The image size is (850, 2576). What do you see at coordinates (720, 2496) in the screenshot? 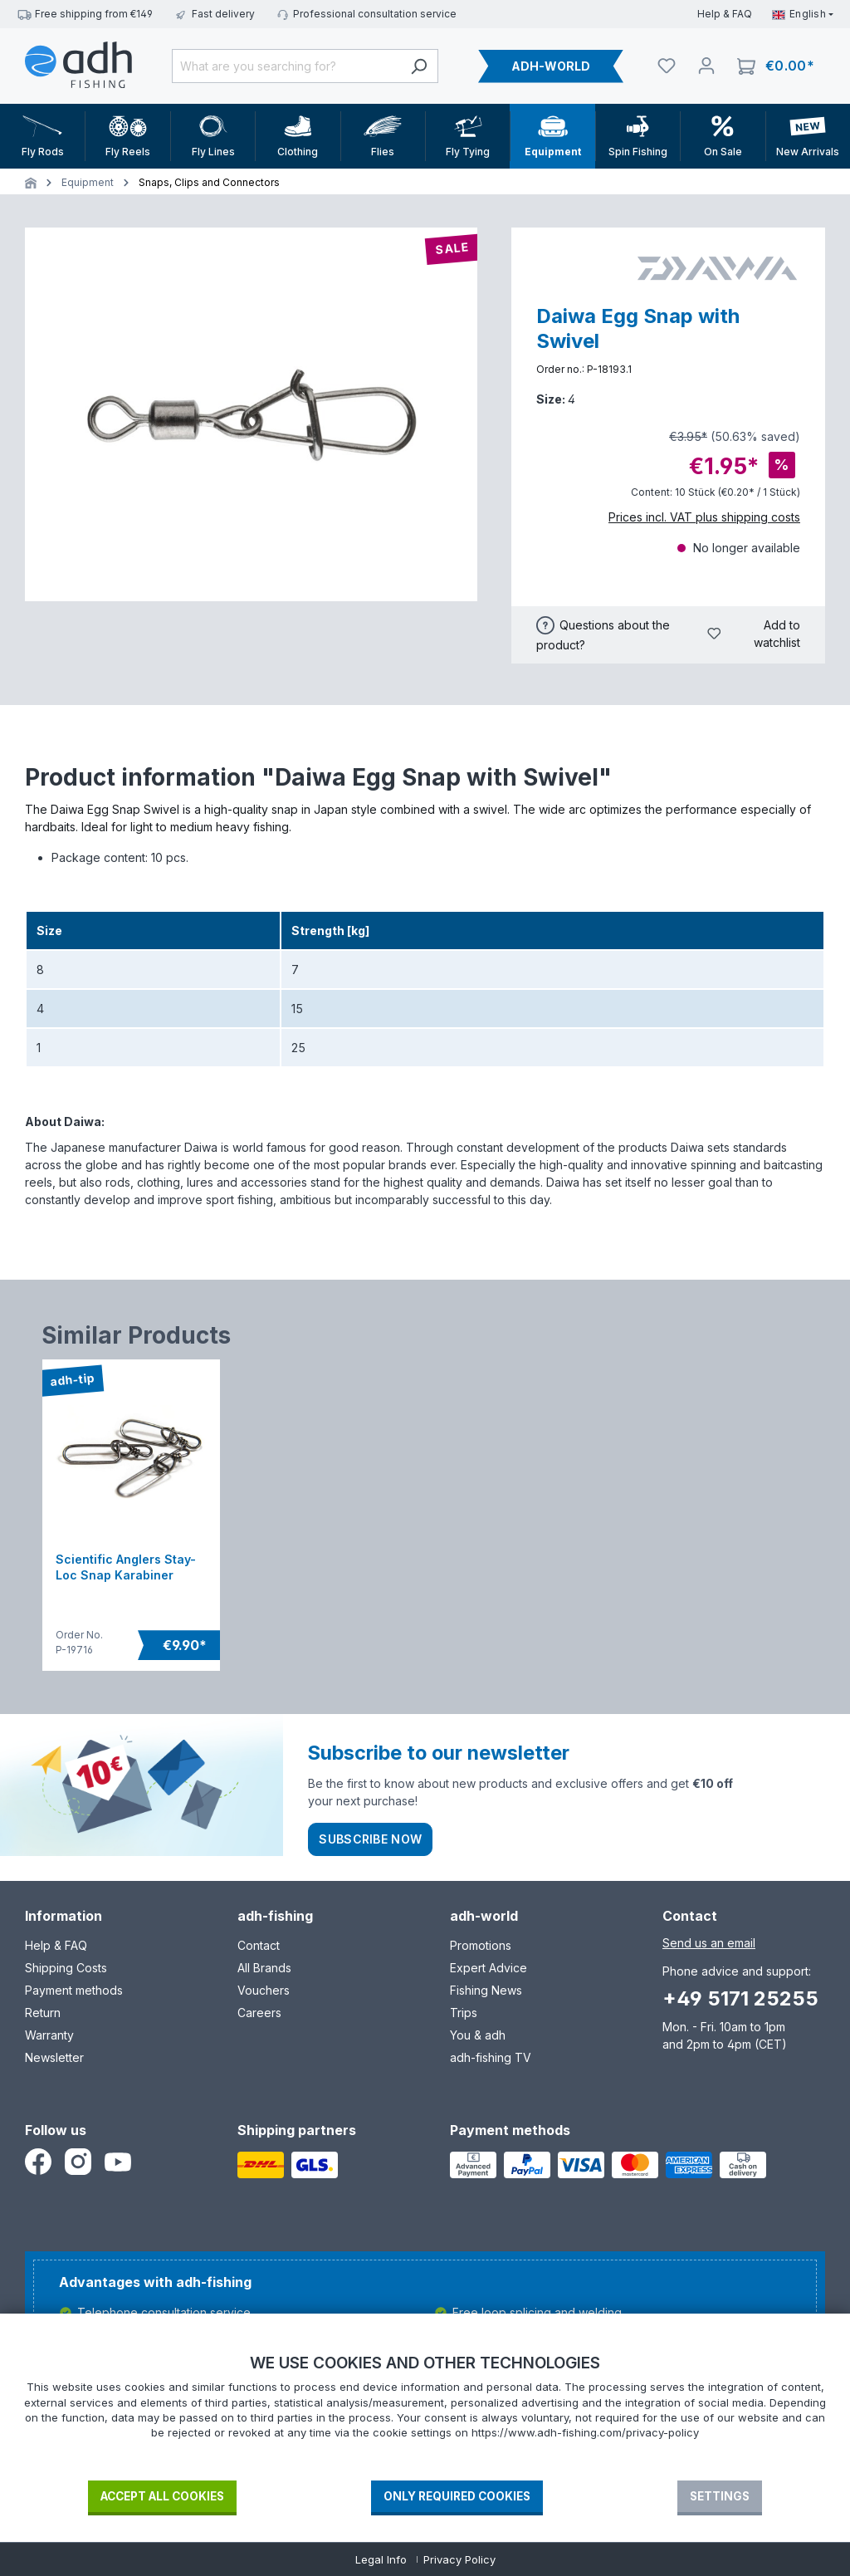
I see `Settings` at bounding box center [720, 2496].